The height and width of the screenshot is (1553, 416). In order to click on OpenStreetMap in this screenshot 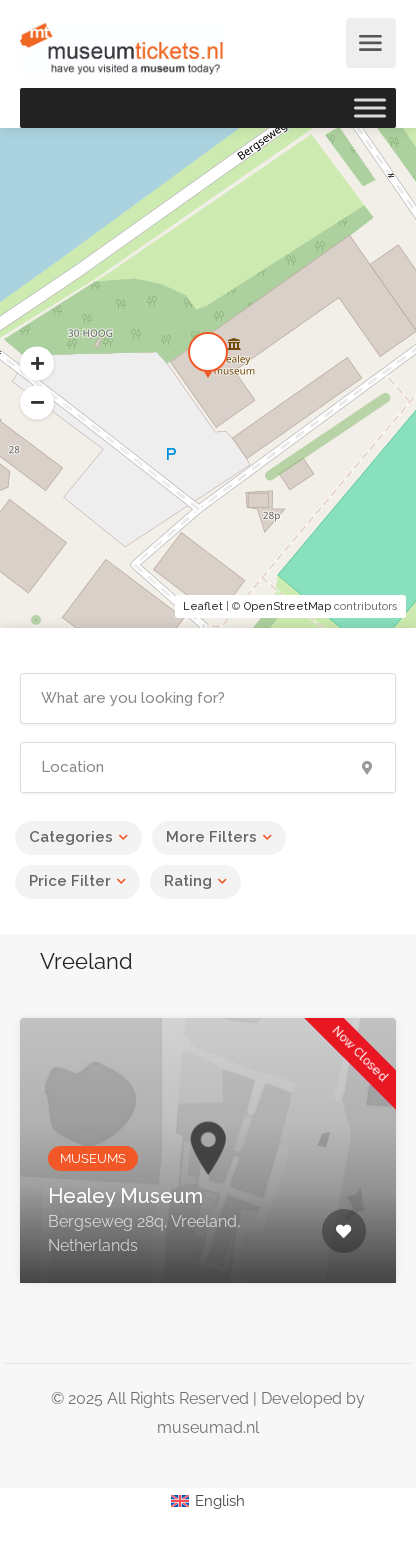, I will do `click(287, 606)`.